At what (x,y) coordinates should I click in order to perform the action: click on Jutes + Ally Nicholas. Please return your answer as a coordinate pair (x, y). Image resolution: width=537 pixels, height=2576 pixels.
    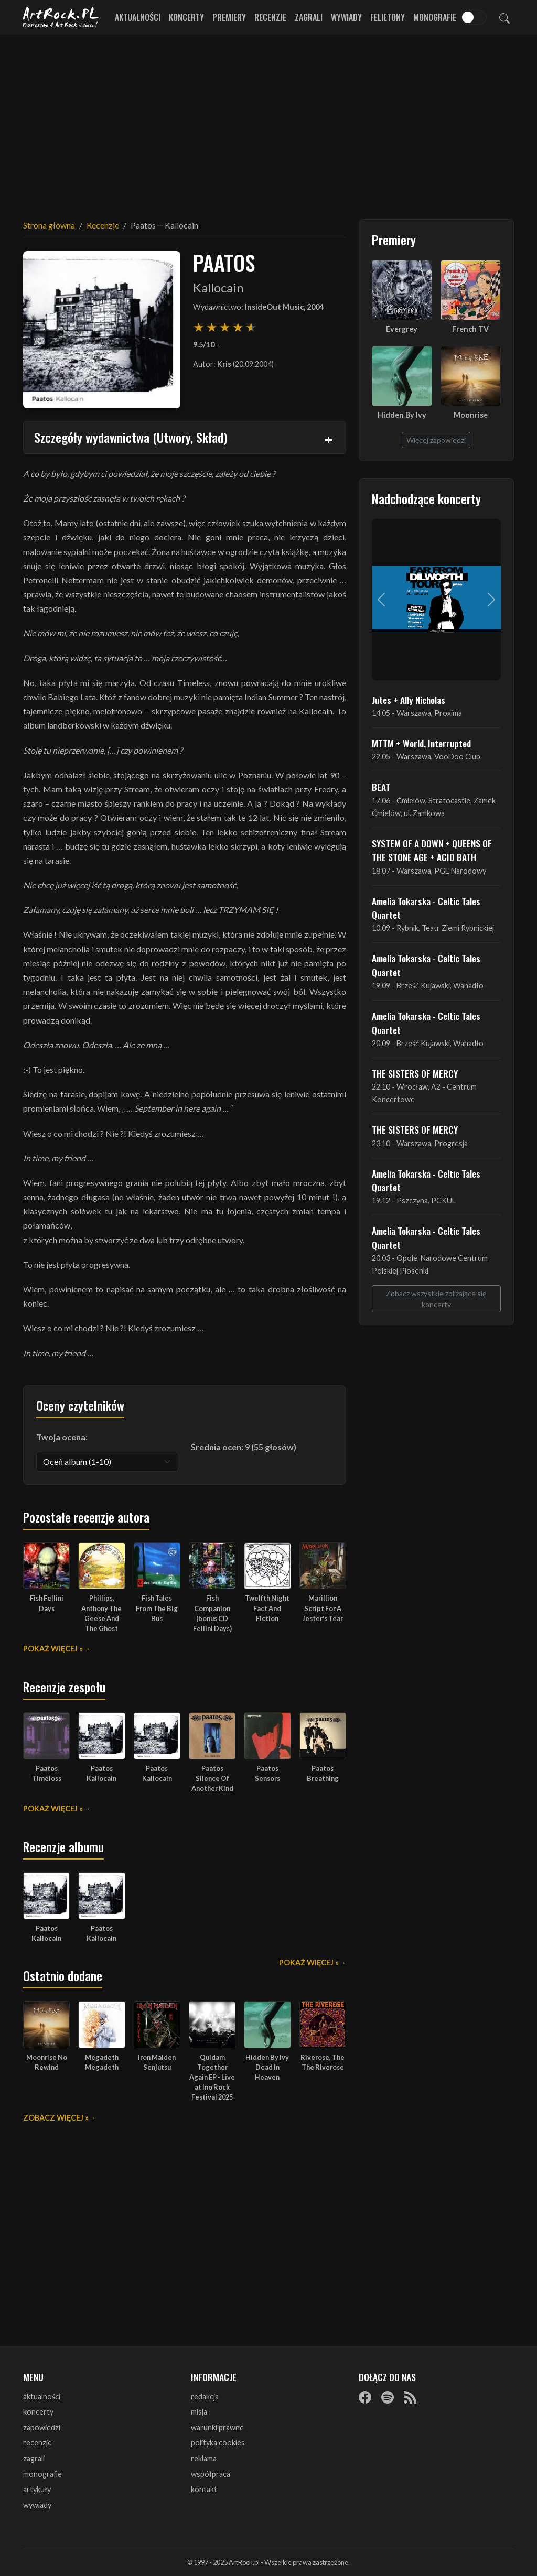
    Looking at the image, I should click on (408, 700).